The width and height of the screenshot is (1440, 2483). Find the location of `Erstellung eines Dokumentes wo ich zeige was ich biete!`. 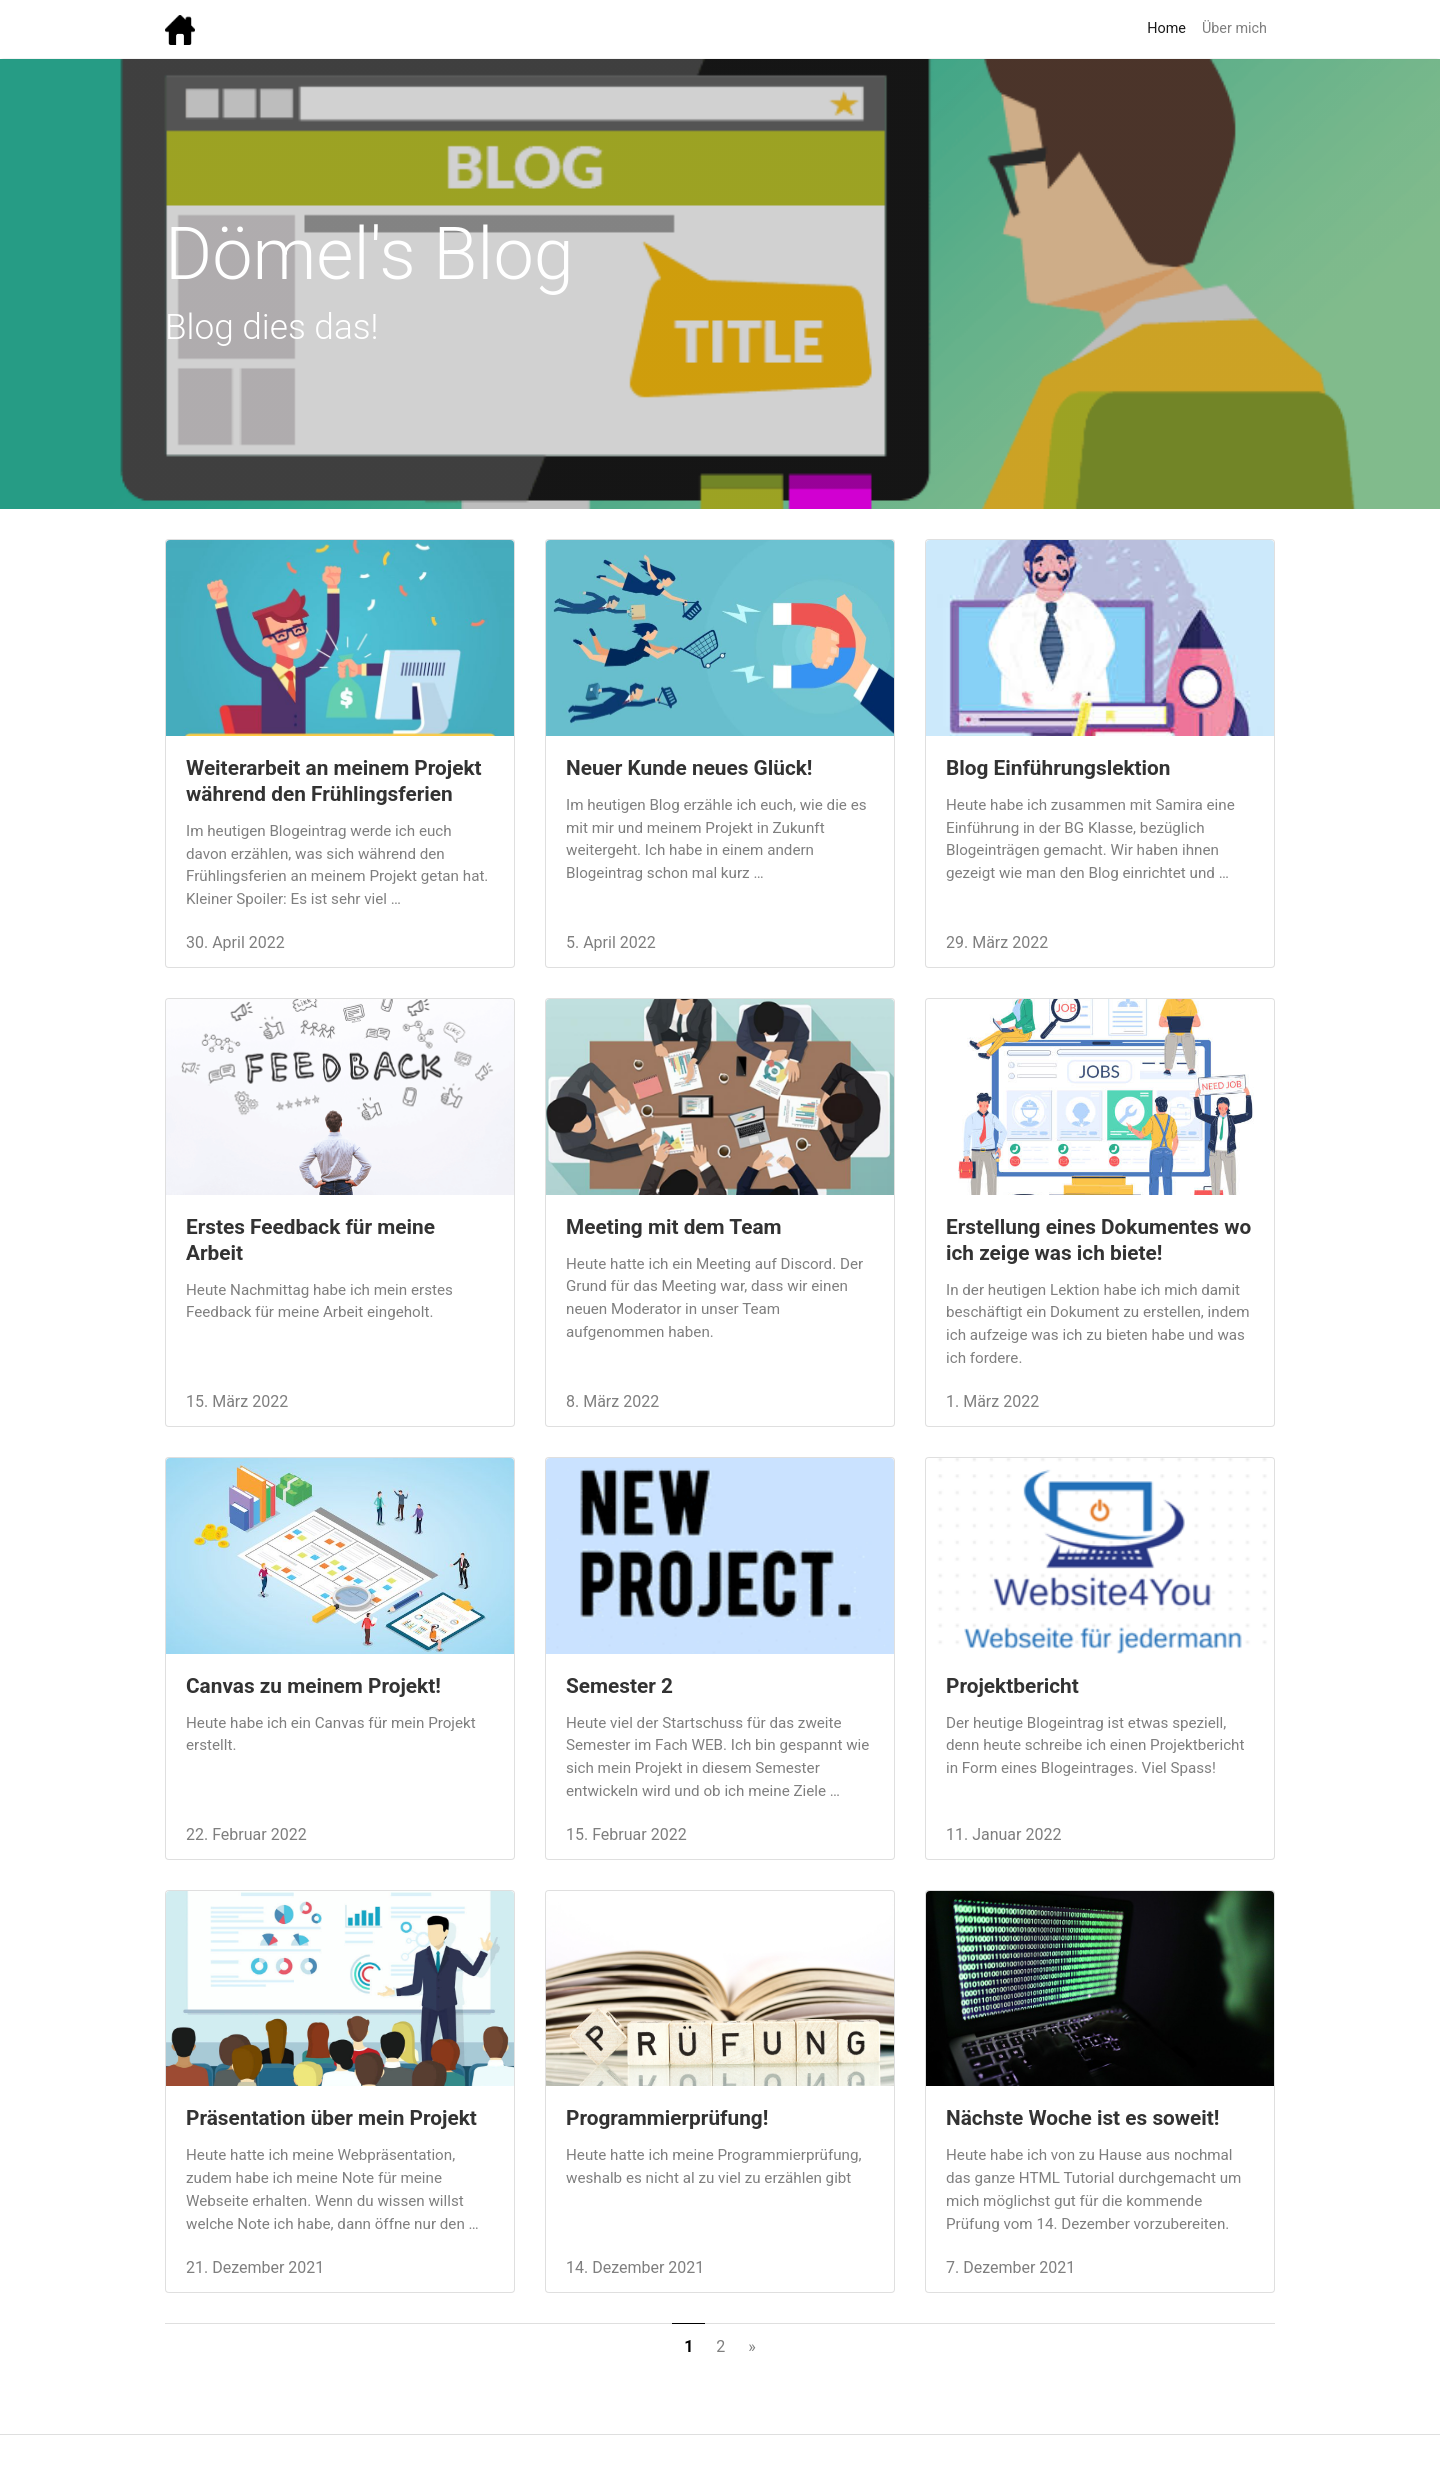

Erstellung eines Dokumentes wo ich zeige was ich biete! is located at coordinates (1098, 1240).